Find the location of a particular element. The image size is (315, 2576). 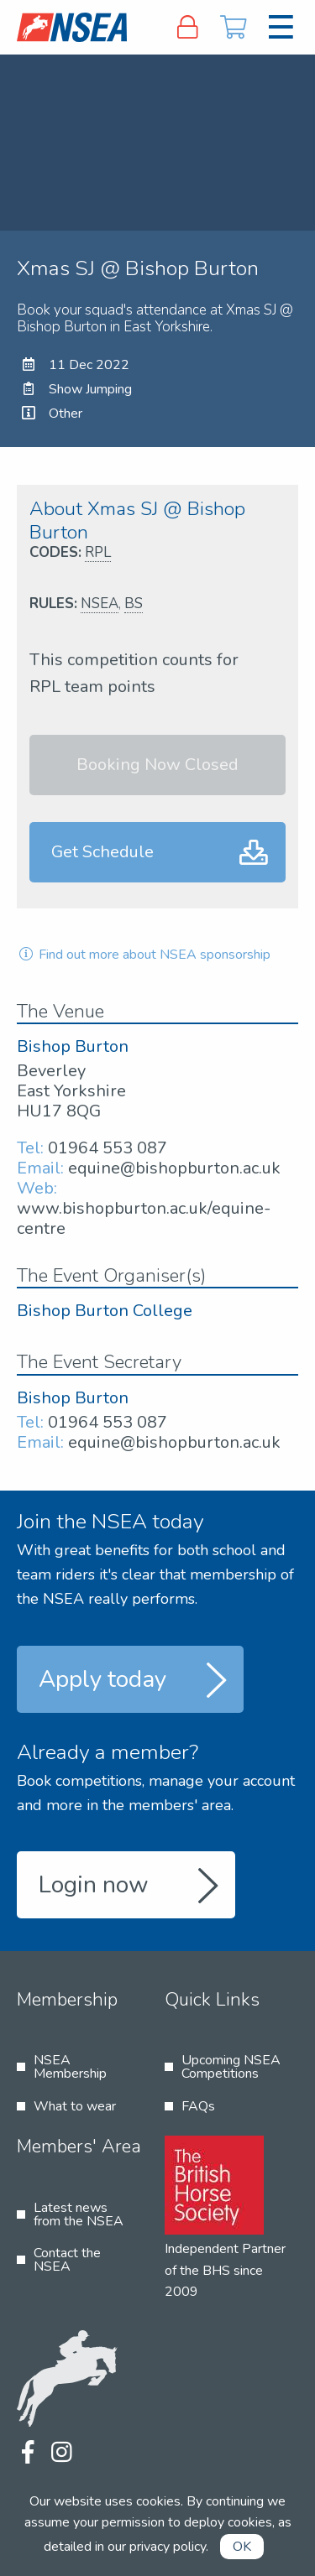

Login now is located at coordinates (94, 1885).